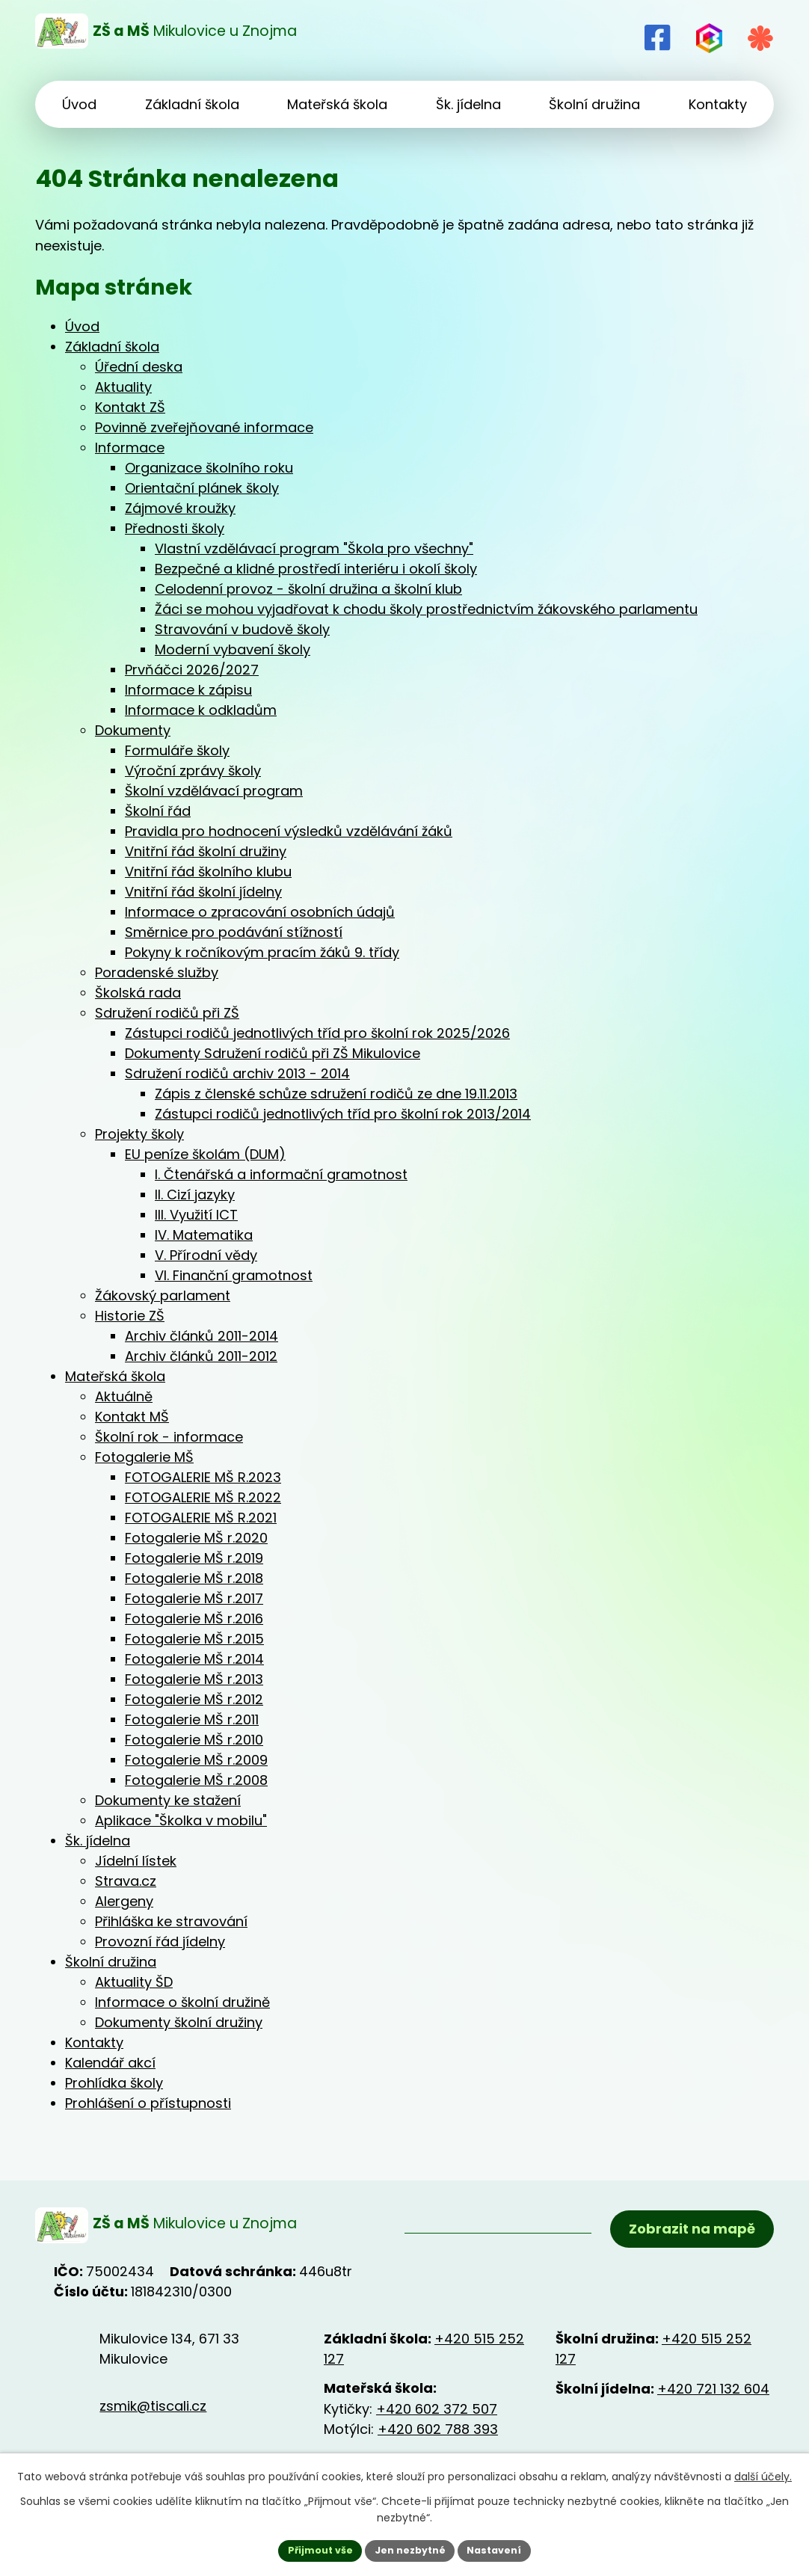 This screenshot has width=809, height=2576. What do you see at coordinates (110, 1961) in the screenshot?
I see `Školní družina` at bounding box center [110, 1961].